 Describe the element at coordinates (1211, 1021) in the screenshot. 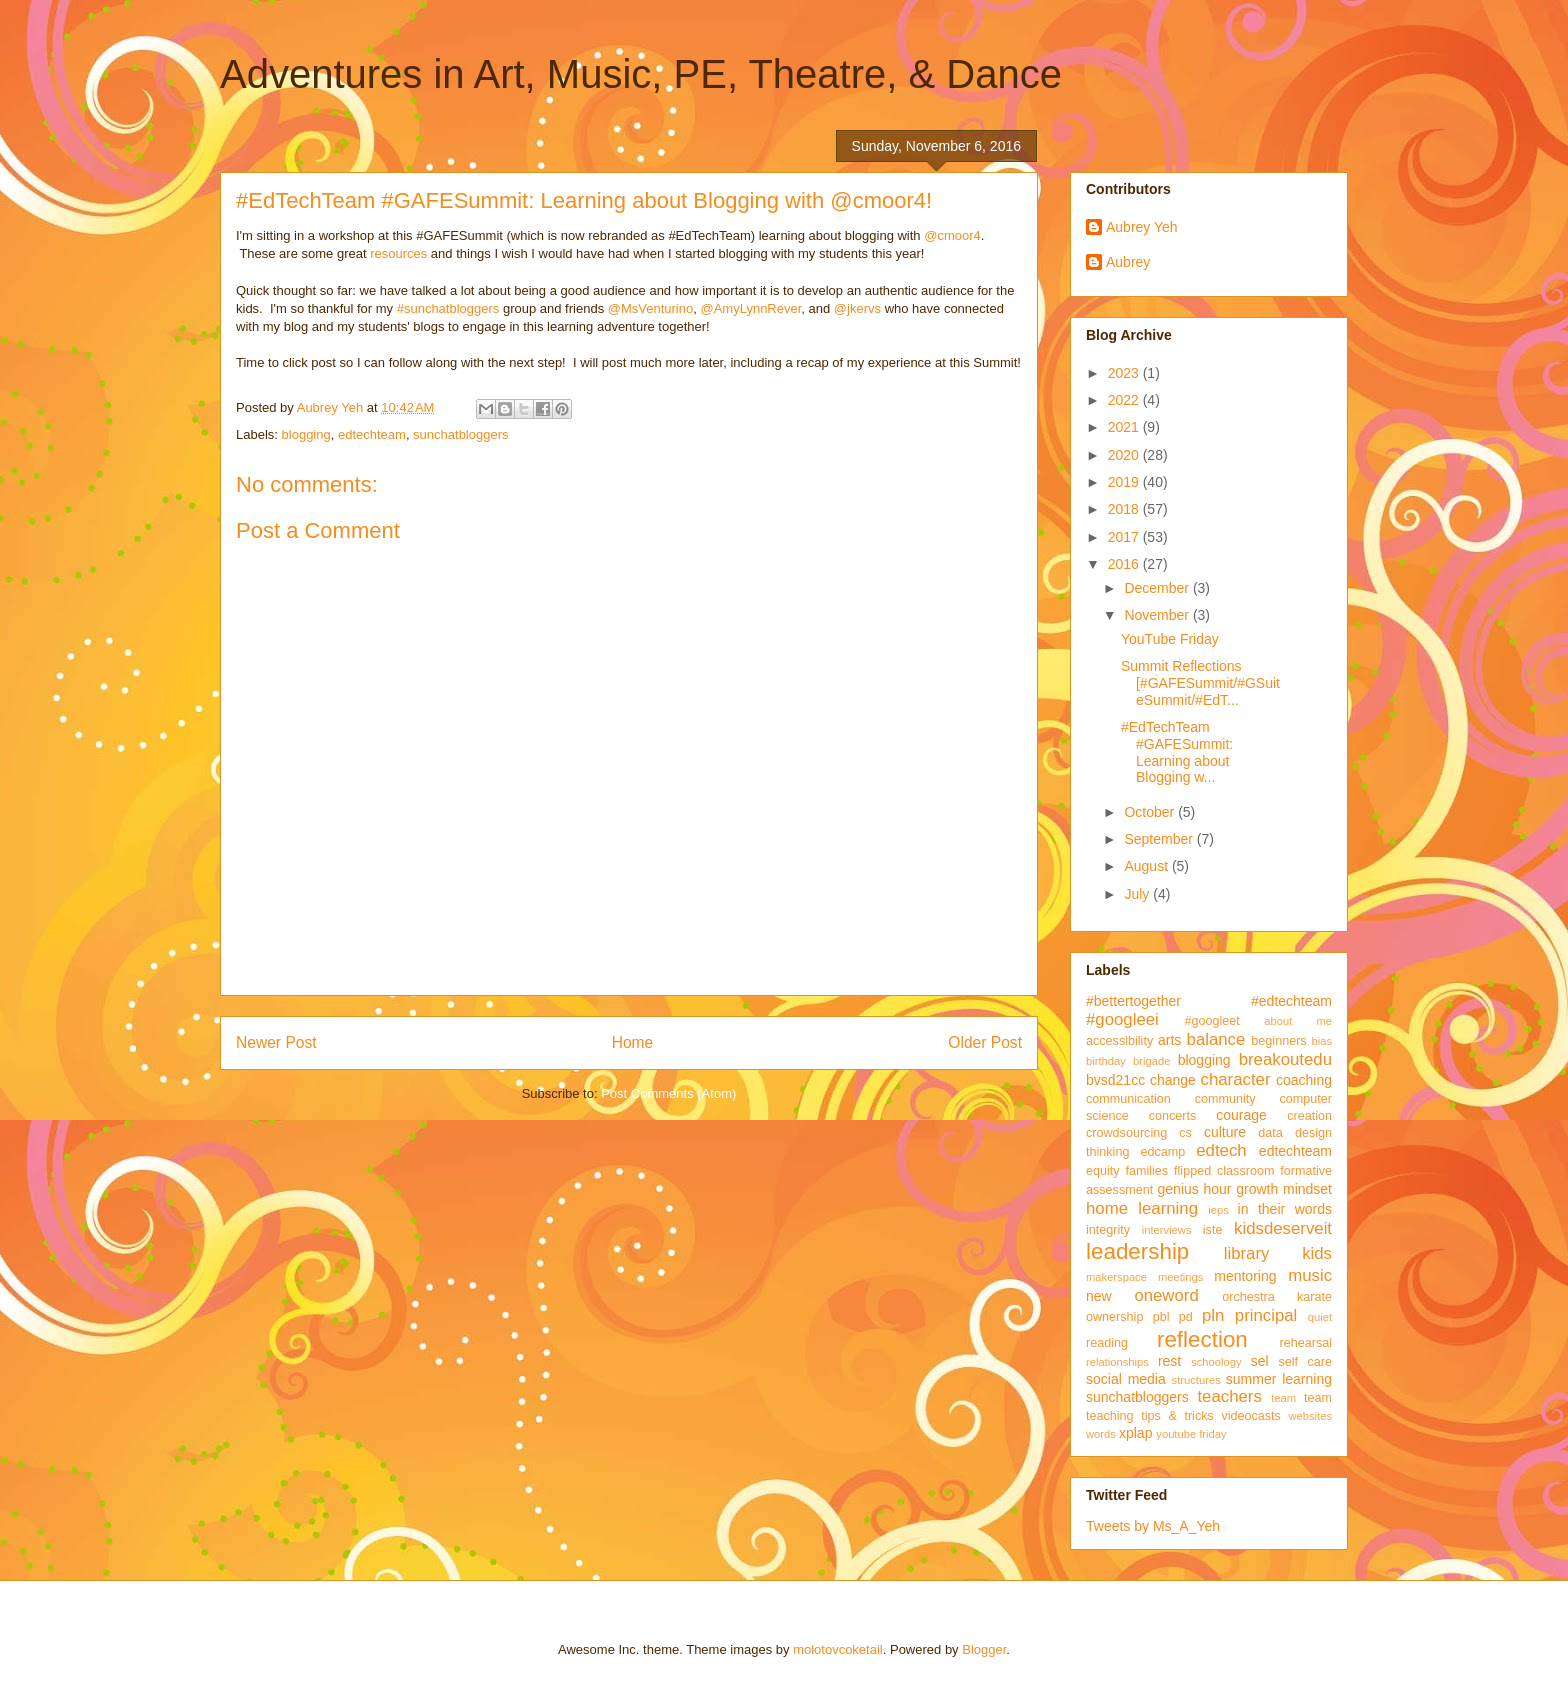

I see `#googleet` at that location.